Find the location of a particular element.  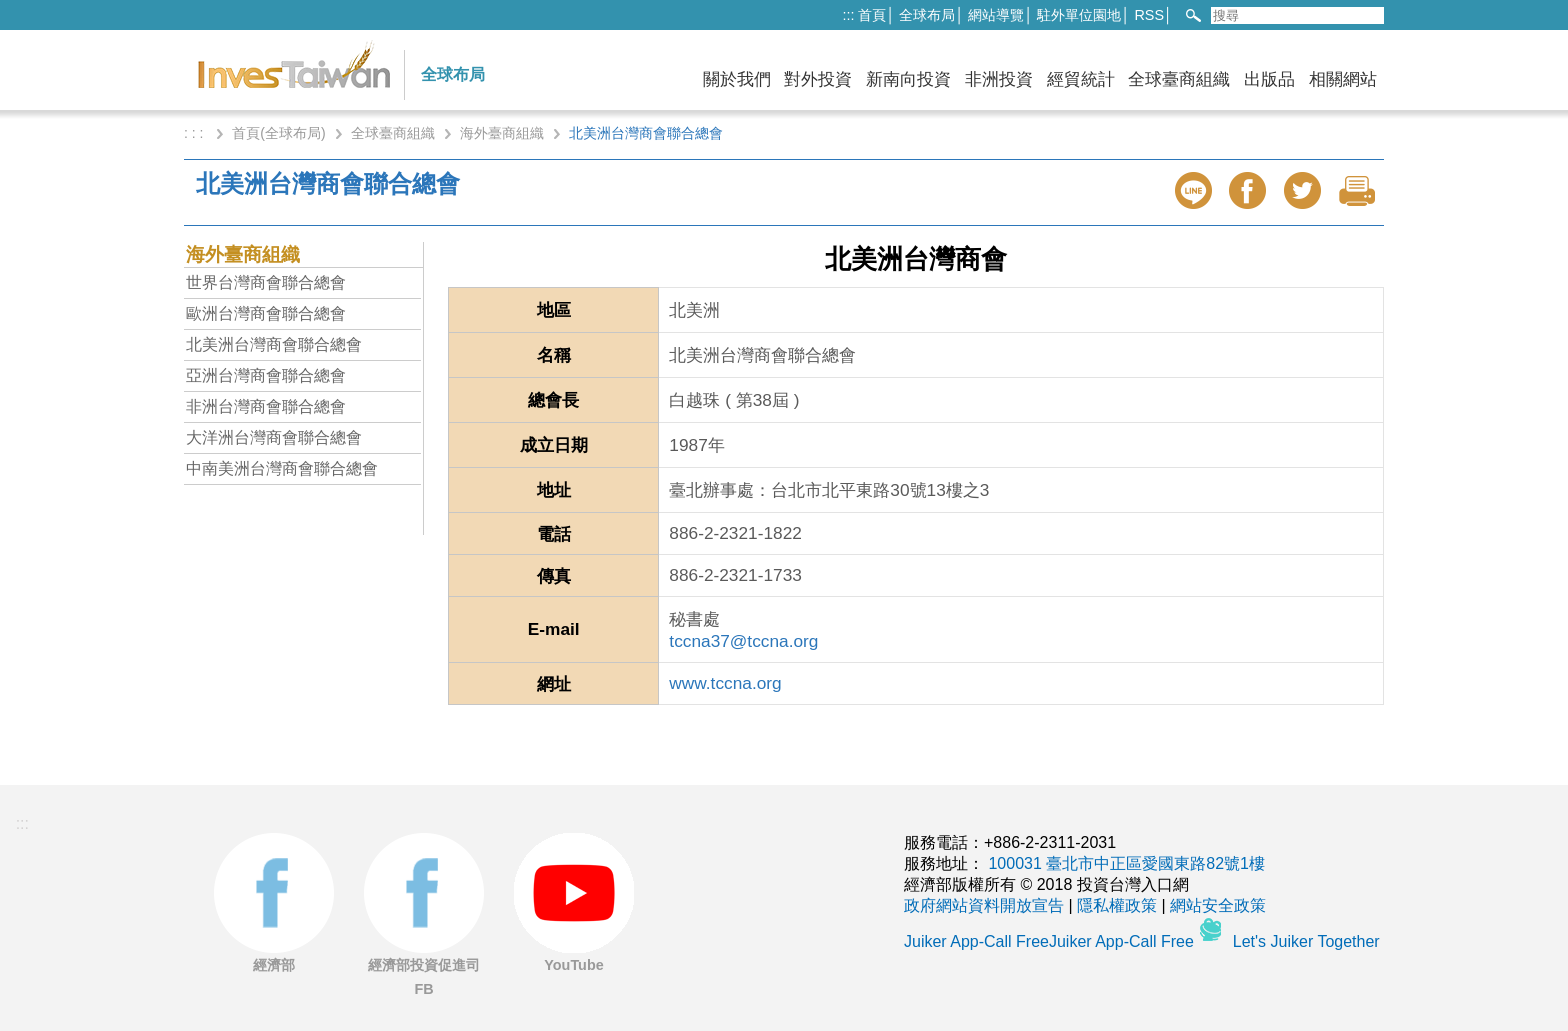

隱私權政策 is located at coordinates (1117, 905).